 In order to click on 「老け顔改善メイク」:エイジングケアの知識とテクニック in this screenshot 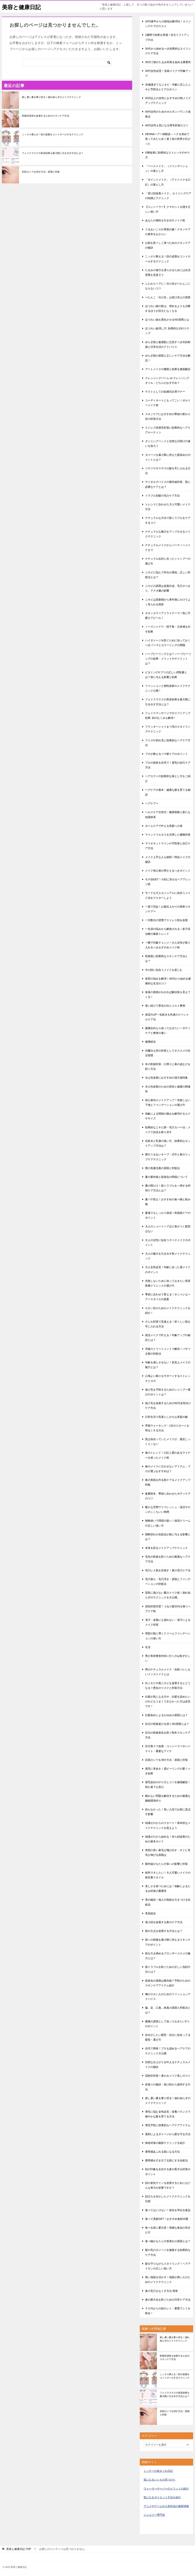, I will do `click(168, 196)`.